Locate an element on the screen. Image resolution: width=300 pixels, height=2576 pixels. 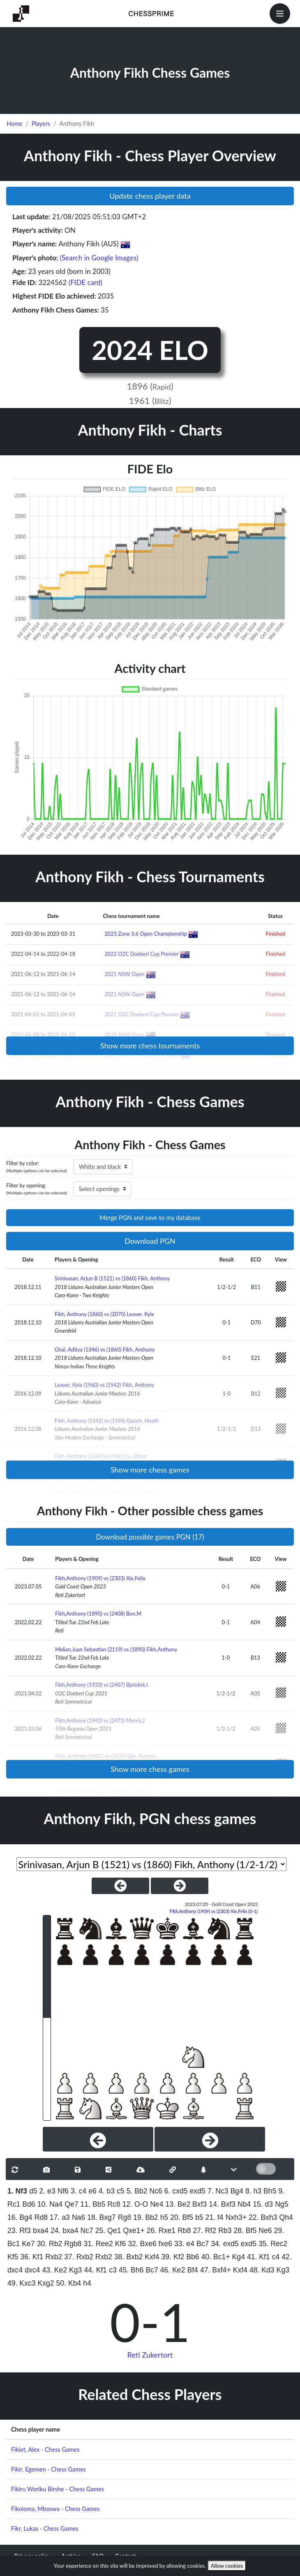
Qxe1+ is located at coordinates (133, 2230).